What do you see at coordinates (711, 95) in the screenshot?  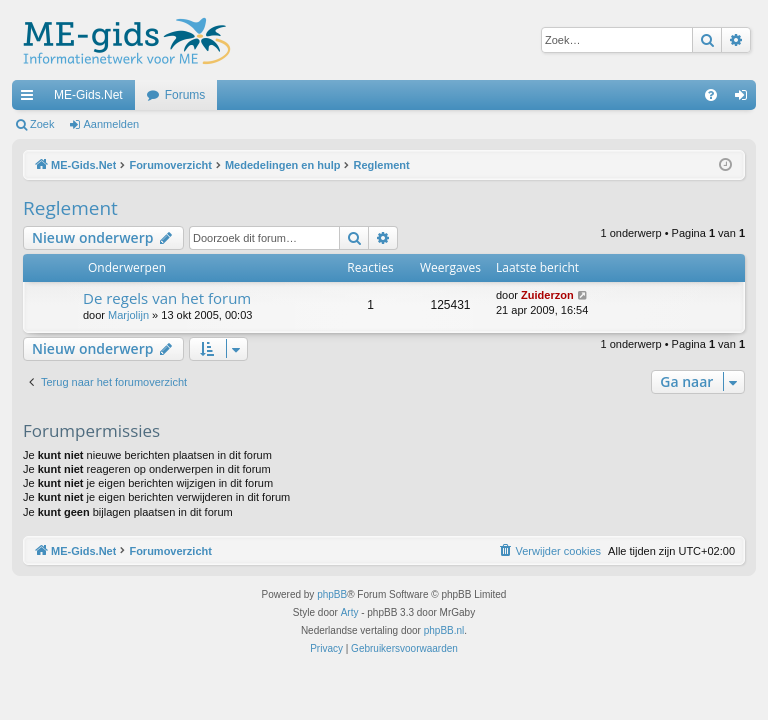 I see `[menuitem]` at bounding box center [711, 95].